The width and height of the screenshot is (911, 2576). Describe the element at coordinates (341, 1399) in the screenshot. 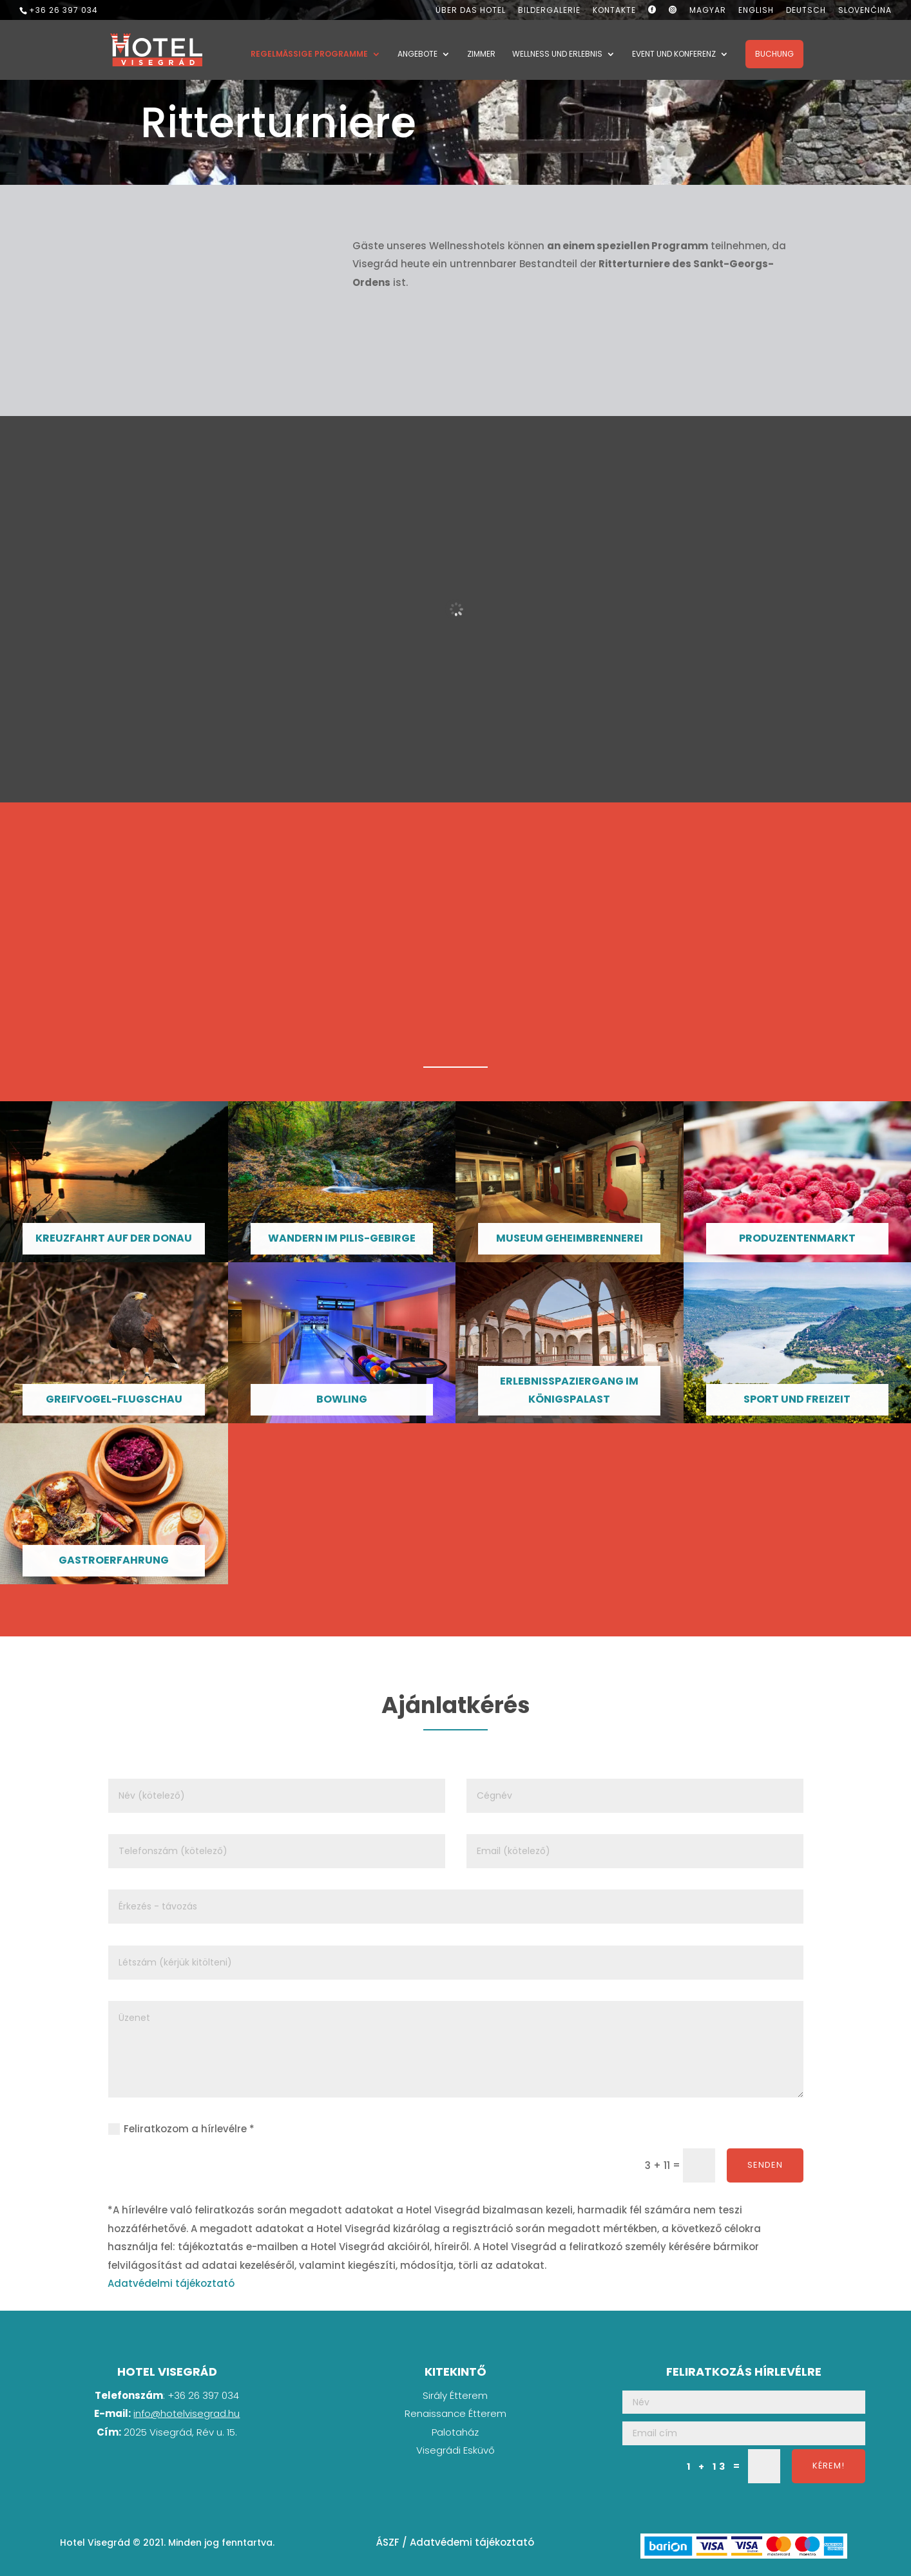

I see `Bowling` at that location.